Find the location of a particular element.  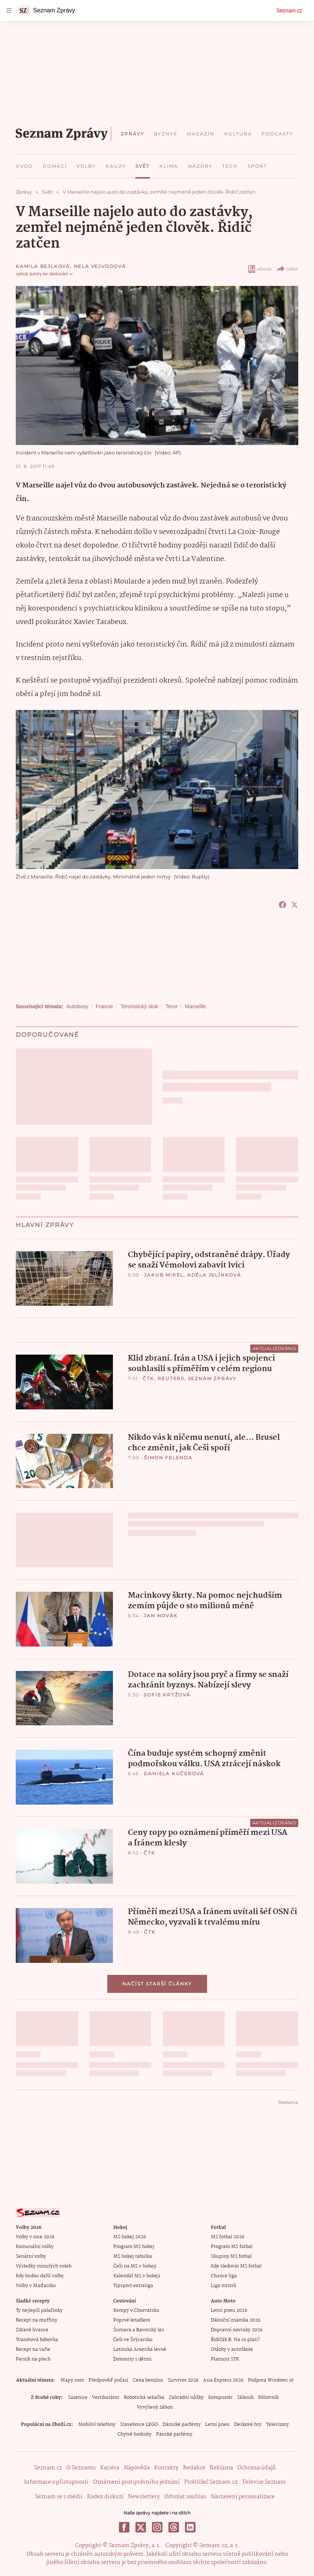

Nela Vejvodová is located at coordinates (100, 266).